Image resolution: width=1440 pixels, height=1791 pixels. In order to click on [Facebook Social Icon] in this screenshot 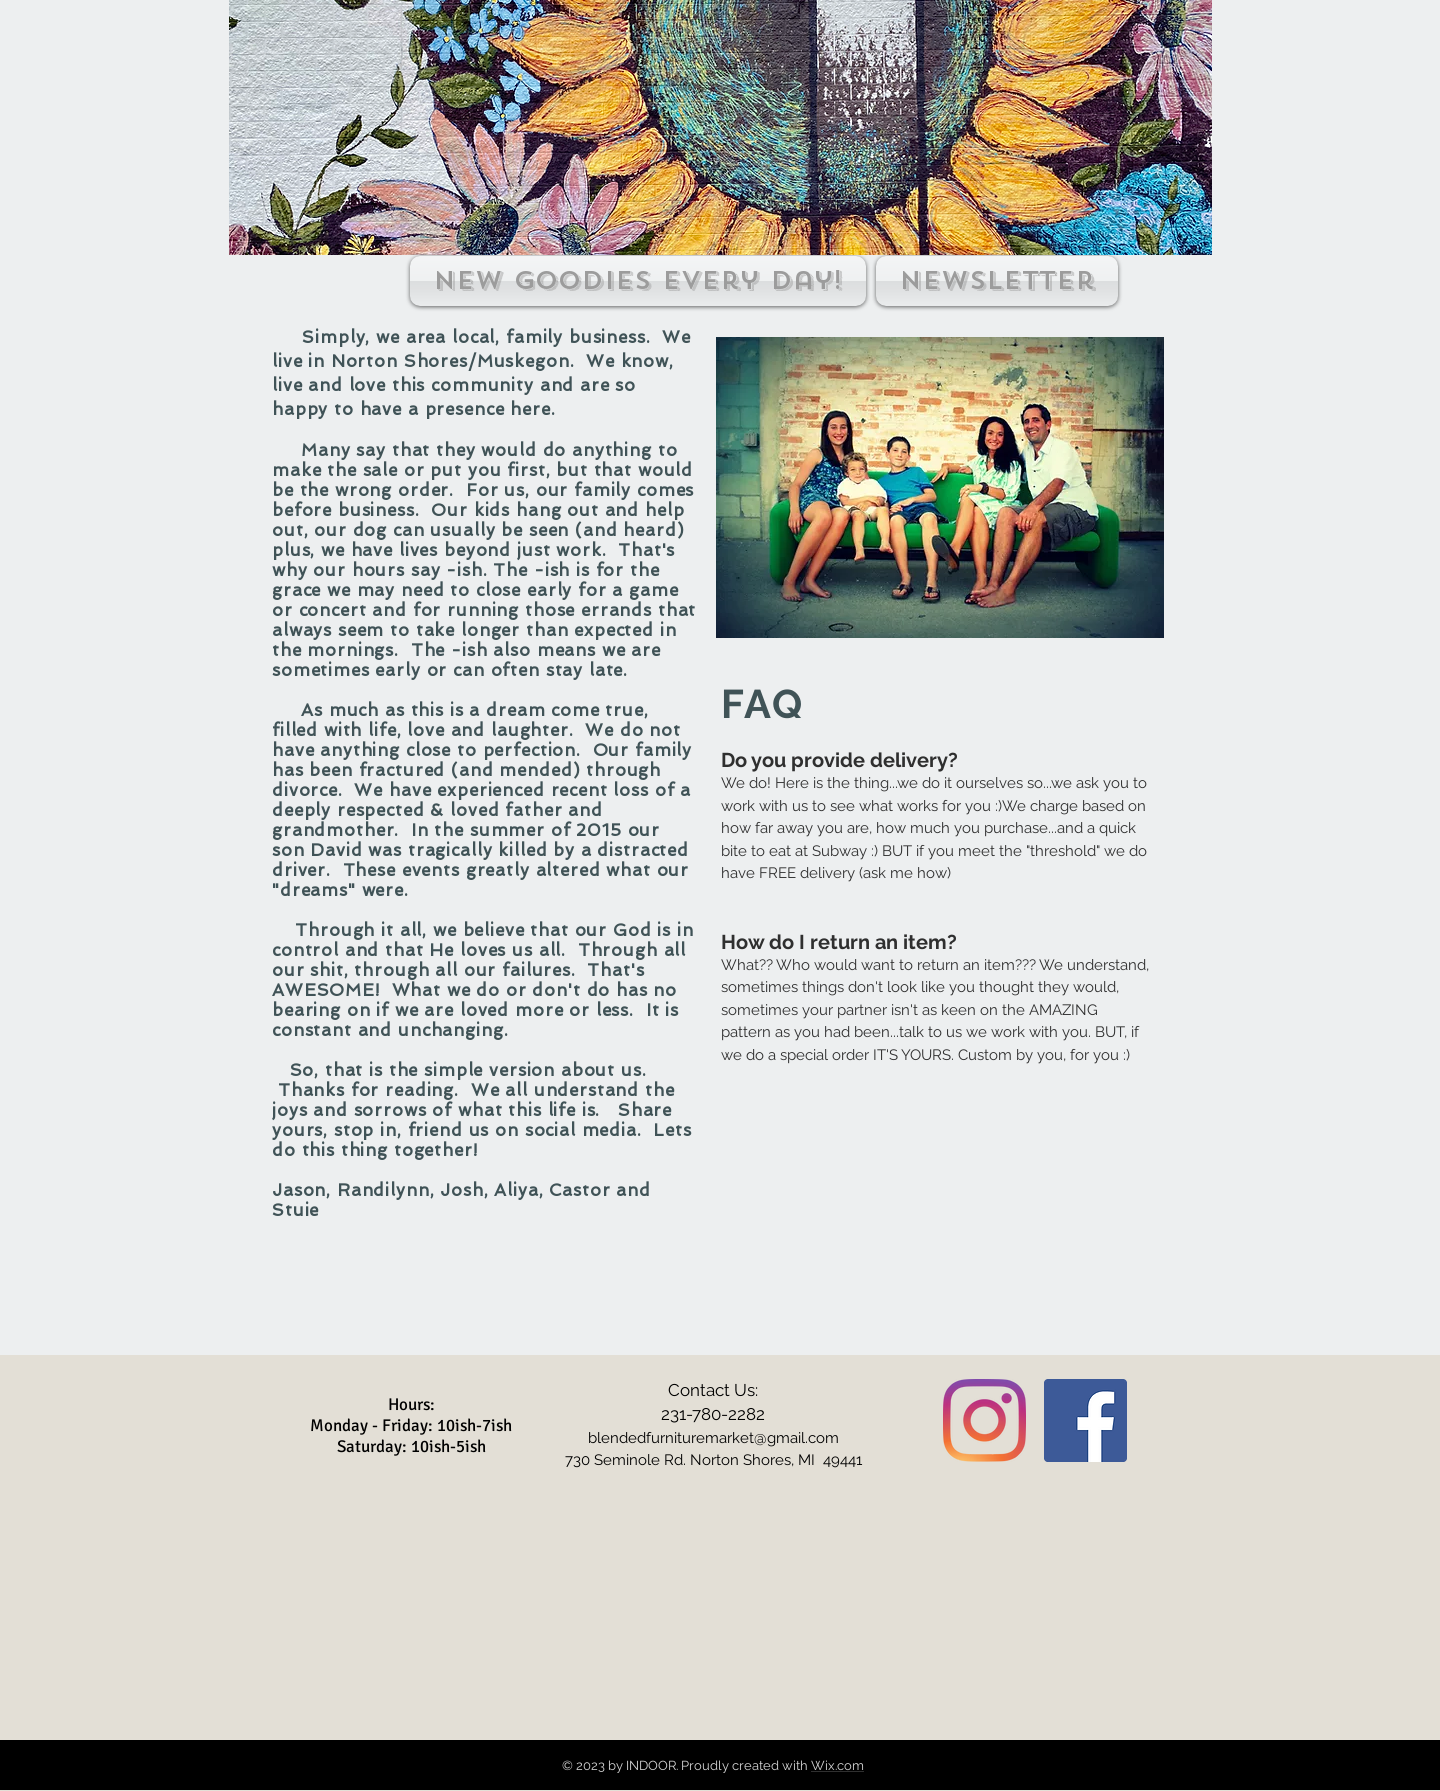, I will do `click(1085, 1420)`.